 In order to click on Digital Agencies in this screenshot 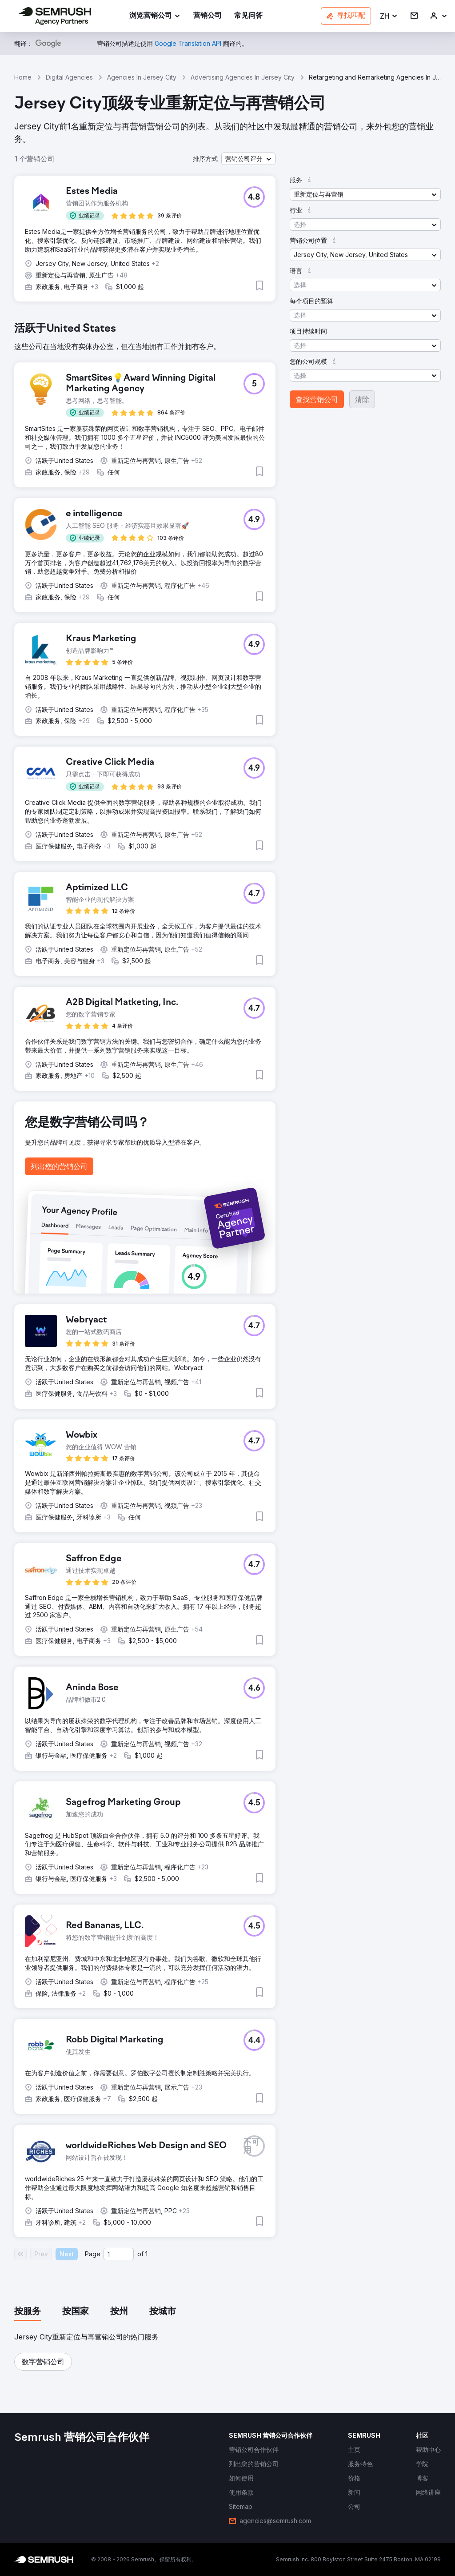, I will do `click(69, 77)`.